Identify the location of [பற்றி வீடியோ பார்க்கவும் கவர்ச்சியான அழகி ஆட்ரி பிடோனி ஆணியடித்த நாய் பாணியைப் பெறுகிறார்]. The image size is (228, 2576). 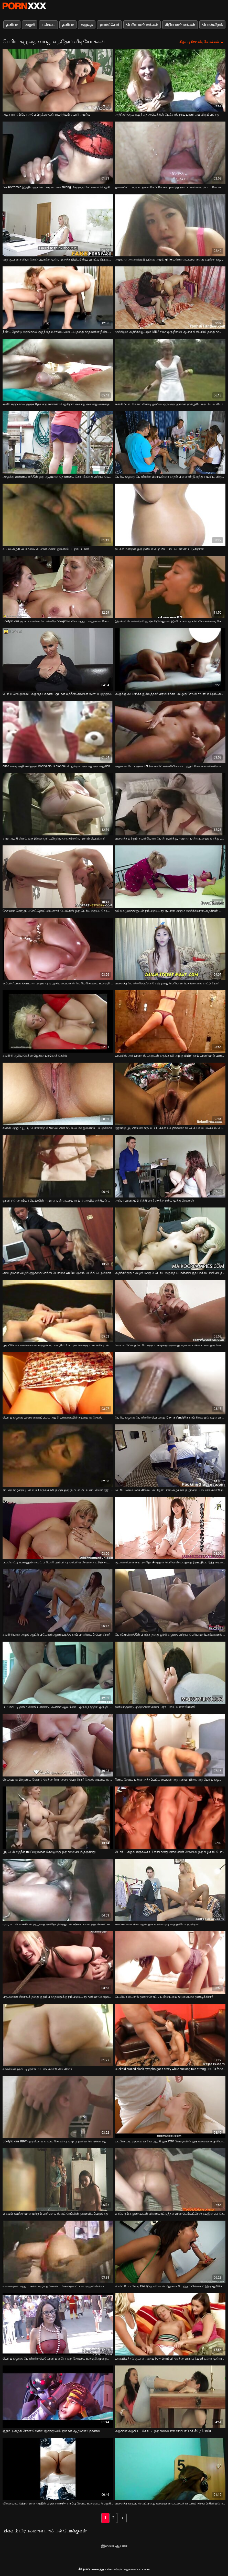
(58, 1600).